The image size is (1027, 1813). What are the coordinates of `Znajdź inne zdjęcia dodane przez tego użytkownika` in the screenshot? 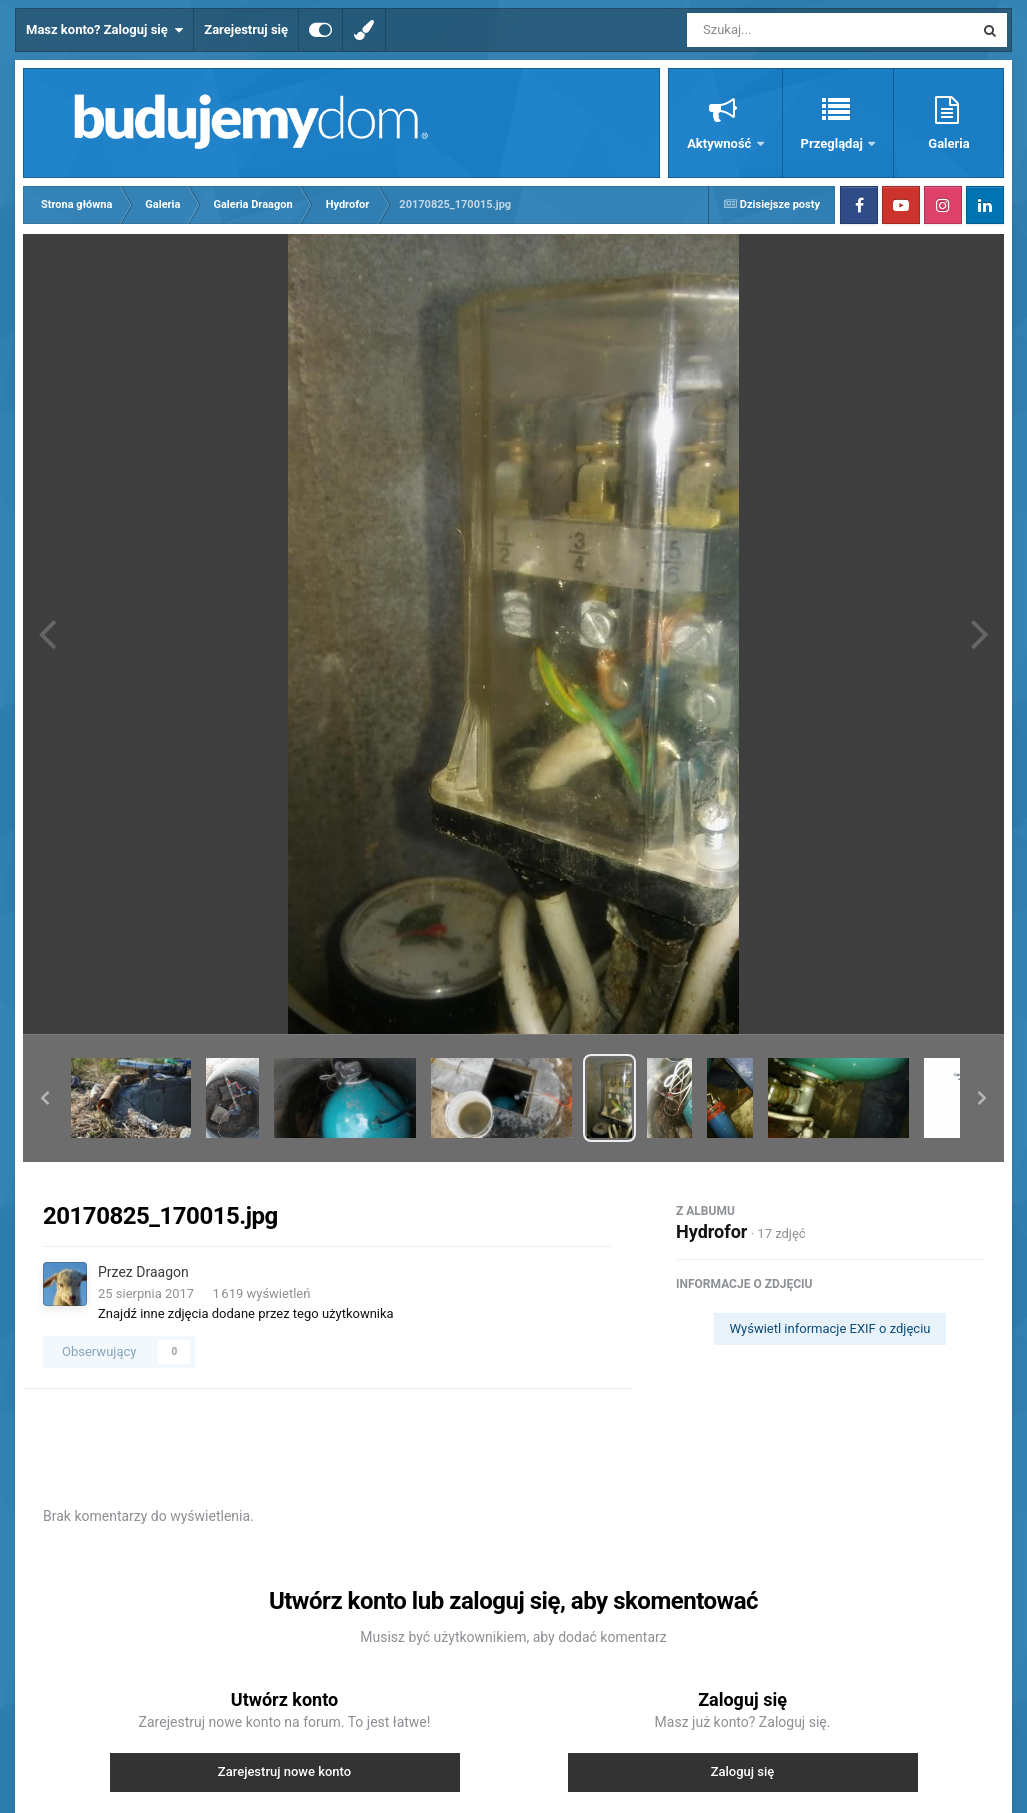 It's located at (246, 1313).